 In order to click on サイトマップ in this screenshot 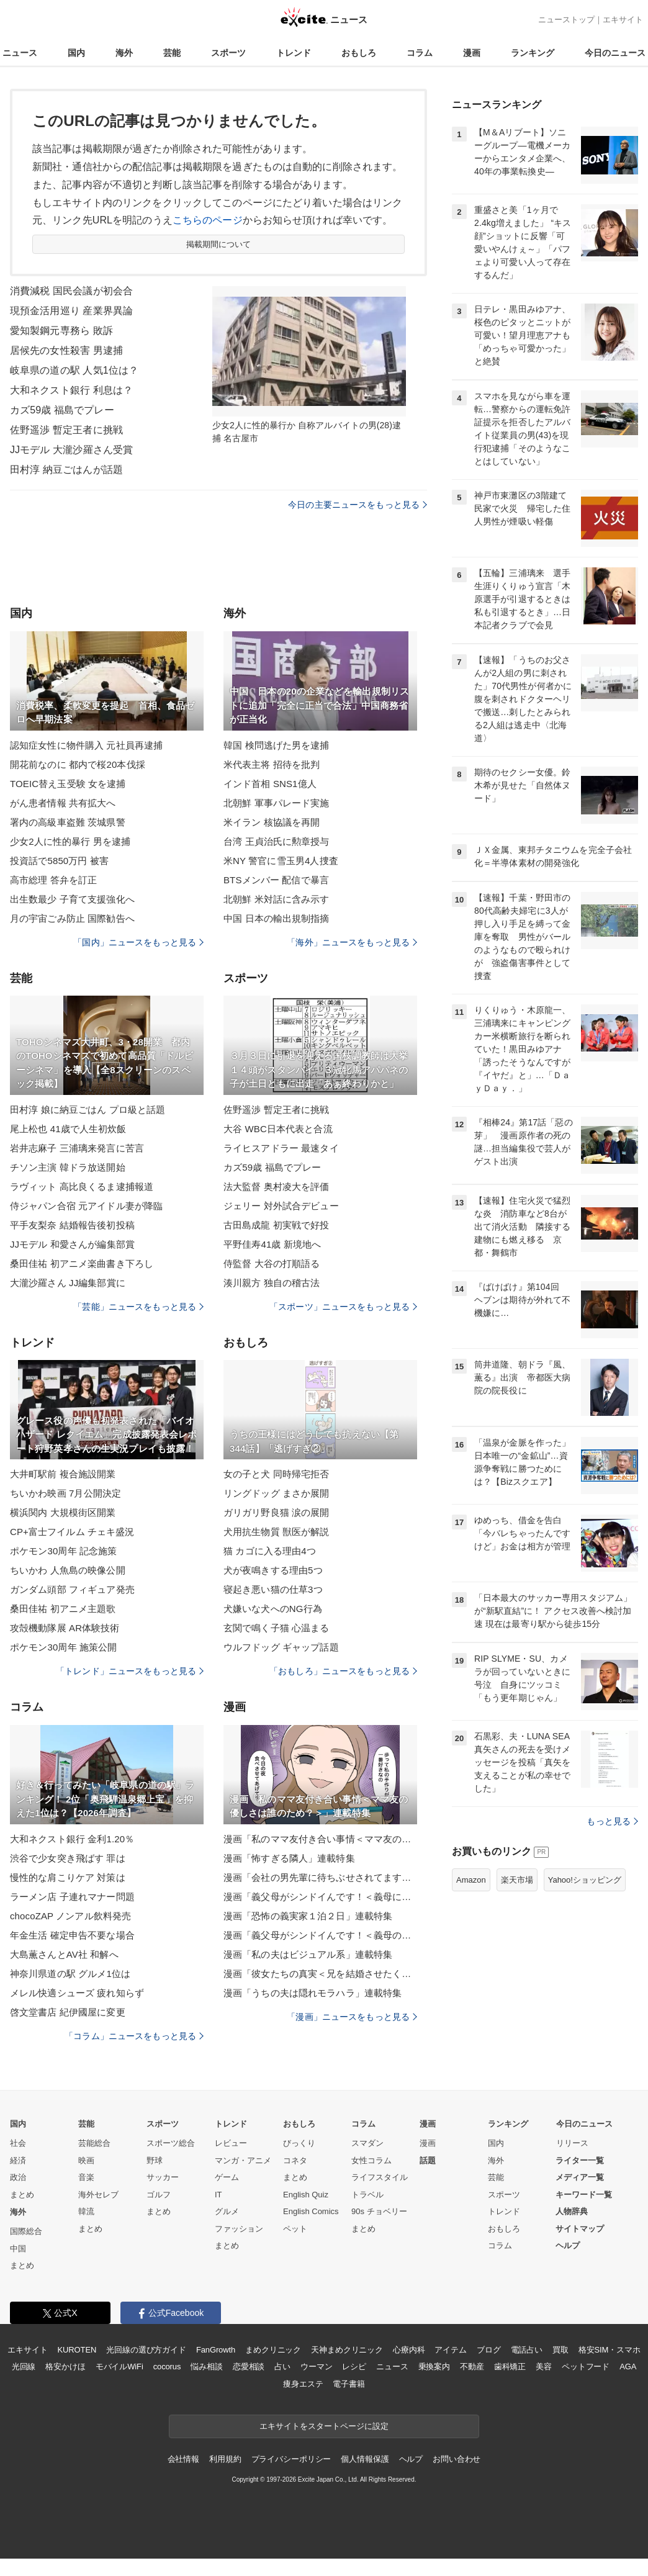, I will do `click(580, 2228)`.